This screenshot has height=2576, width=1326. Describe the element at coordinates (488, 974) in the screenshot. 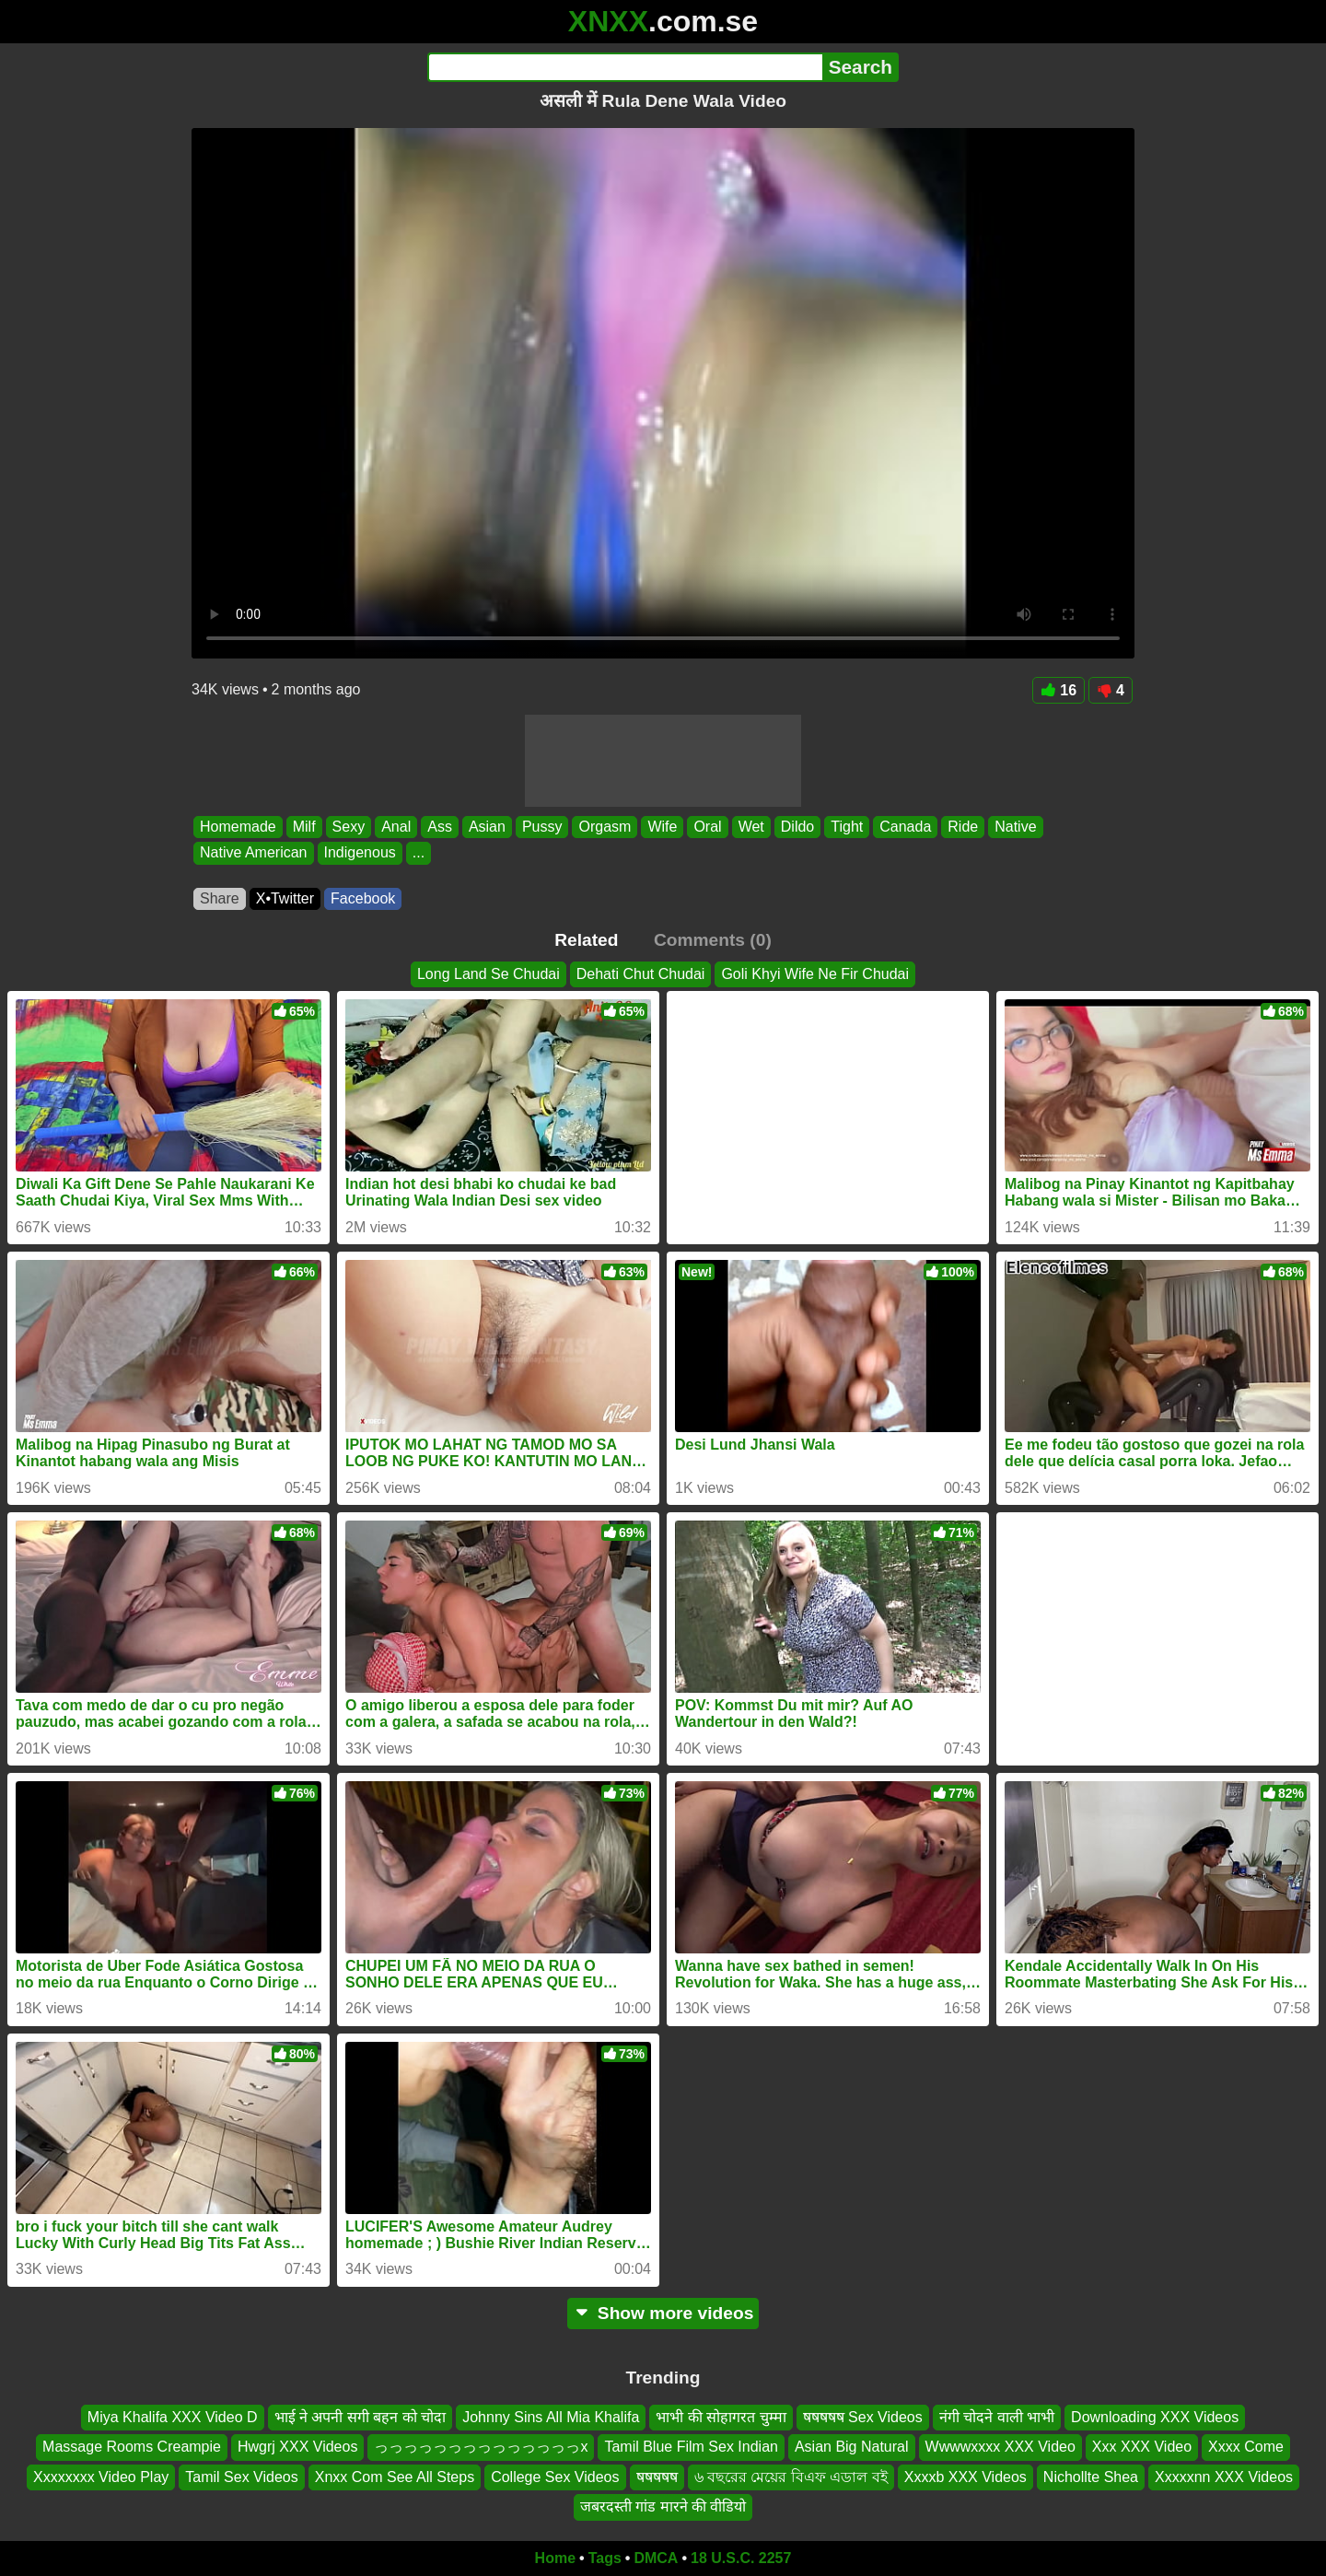

I see `Long Land Se Chudai` at that location.